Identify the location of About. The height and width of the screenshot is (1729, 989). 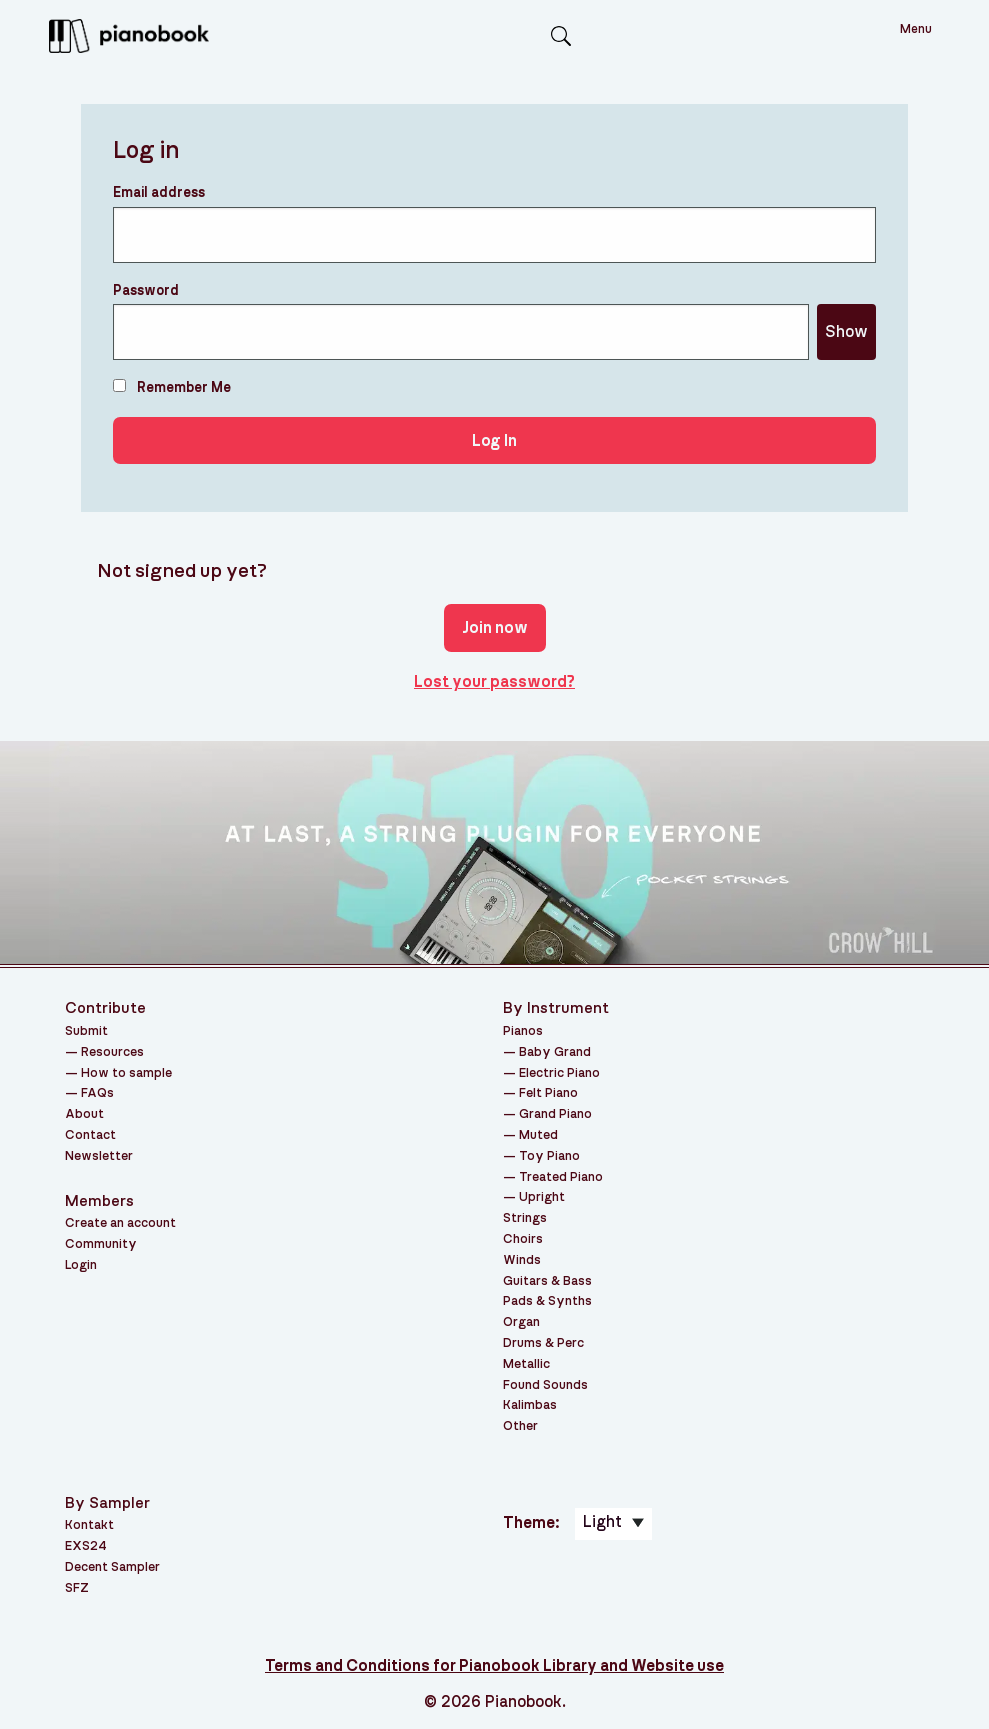
(84, 1114).